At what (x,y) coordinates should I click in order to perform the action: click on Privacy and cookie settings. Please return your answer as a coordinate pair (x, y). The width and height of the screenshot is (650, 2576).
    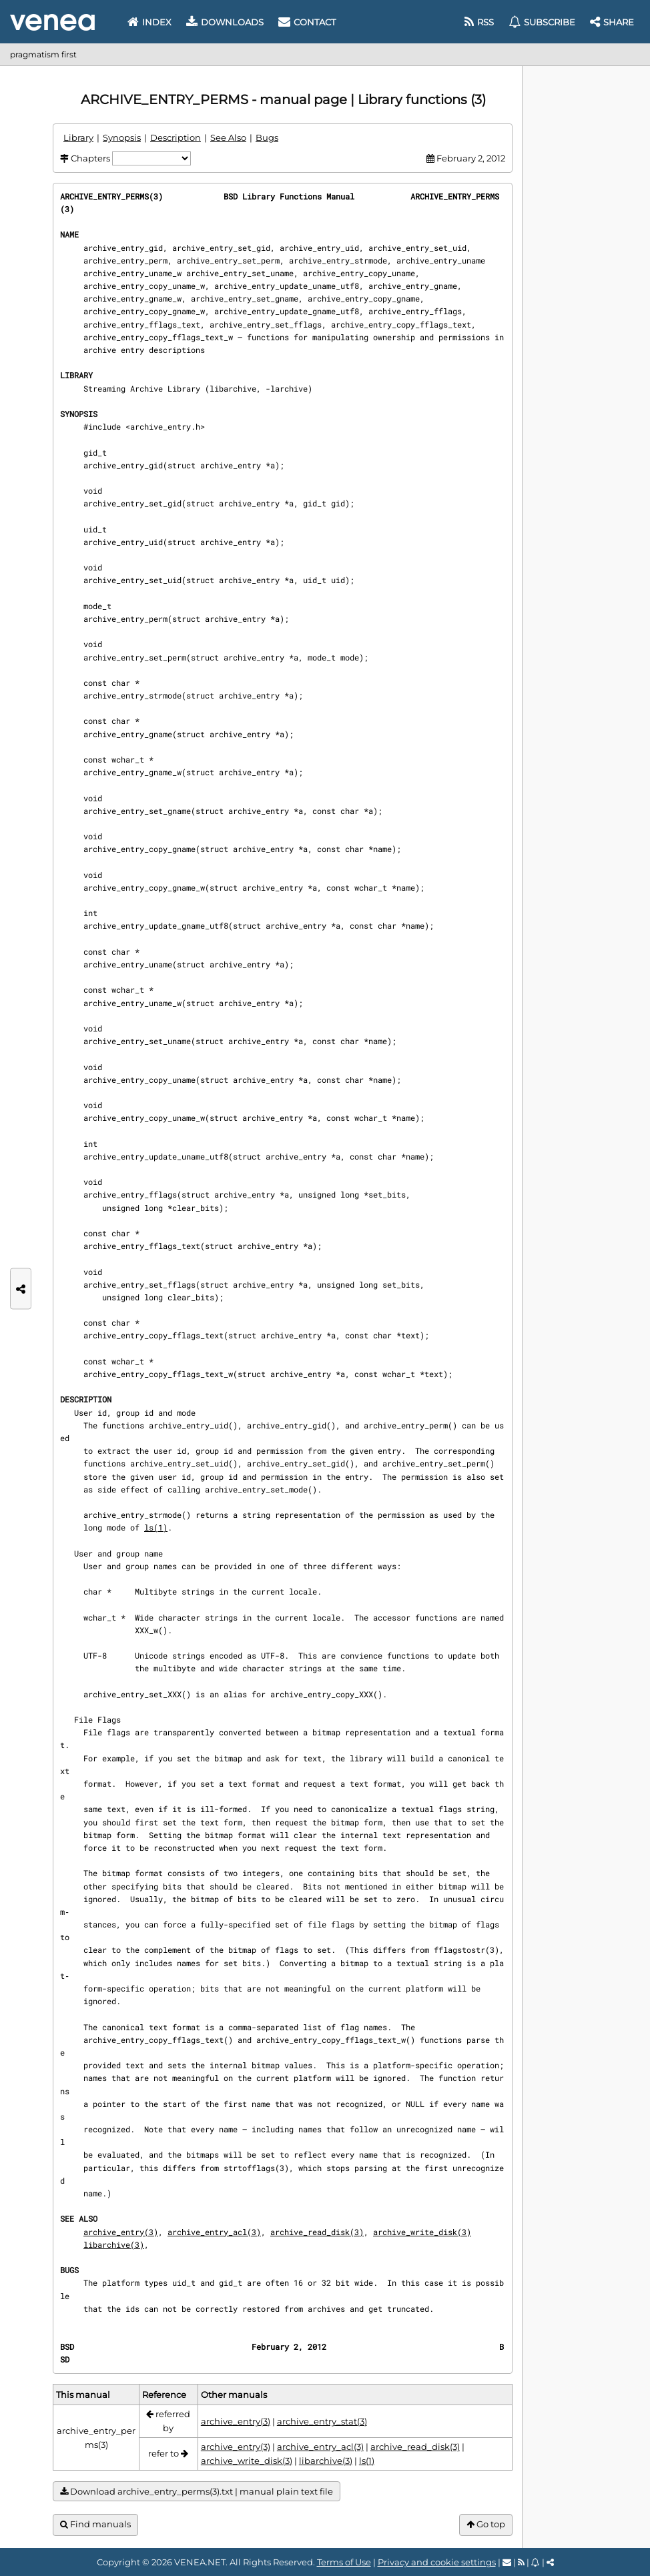
    Looking at the image, I should click on (437, 2562).